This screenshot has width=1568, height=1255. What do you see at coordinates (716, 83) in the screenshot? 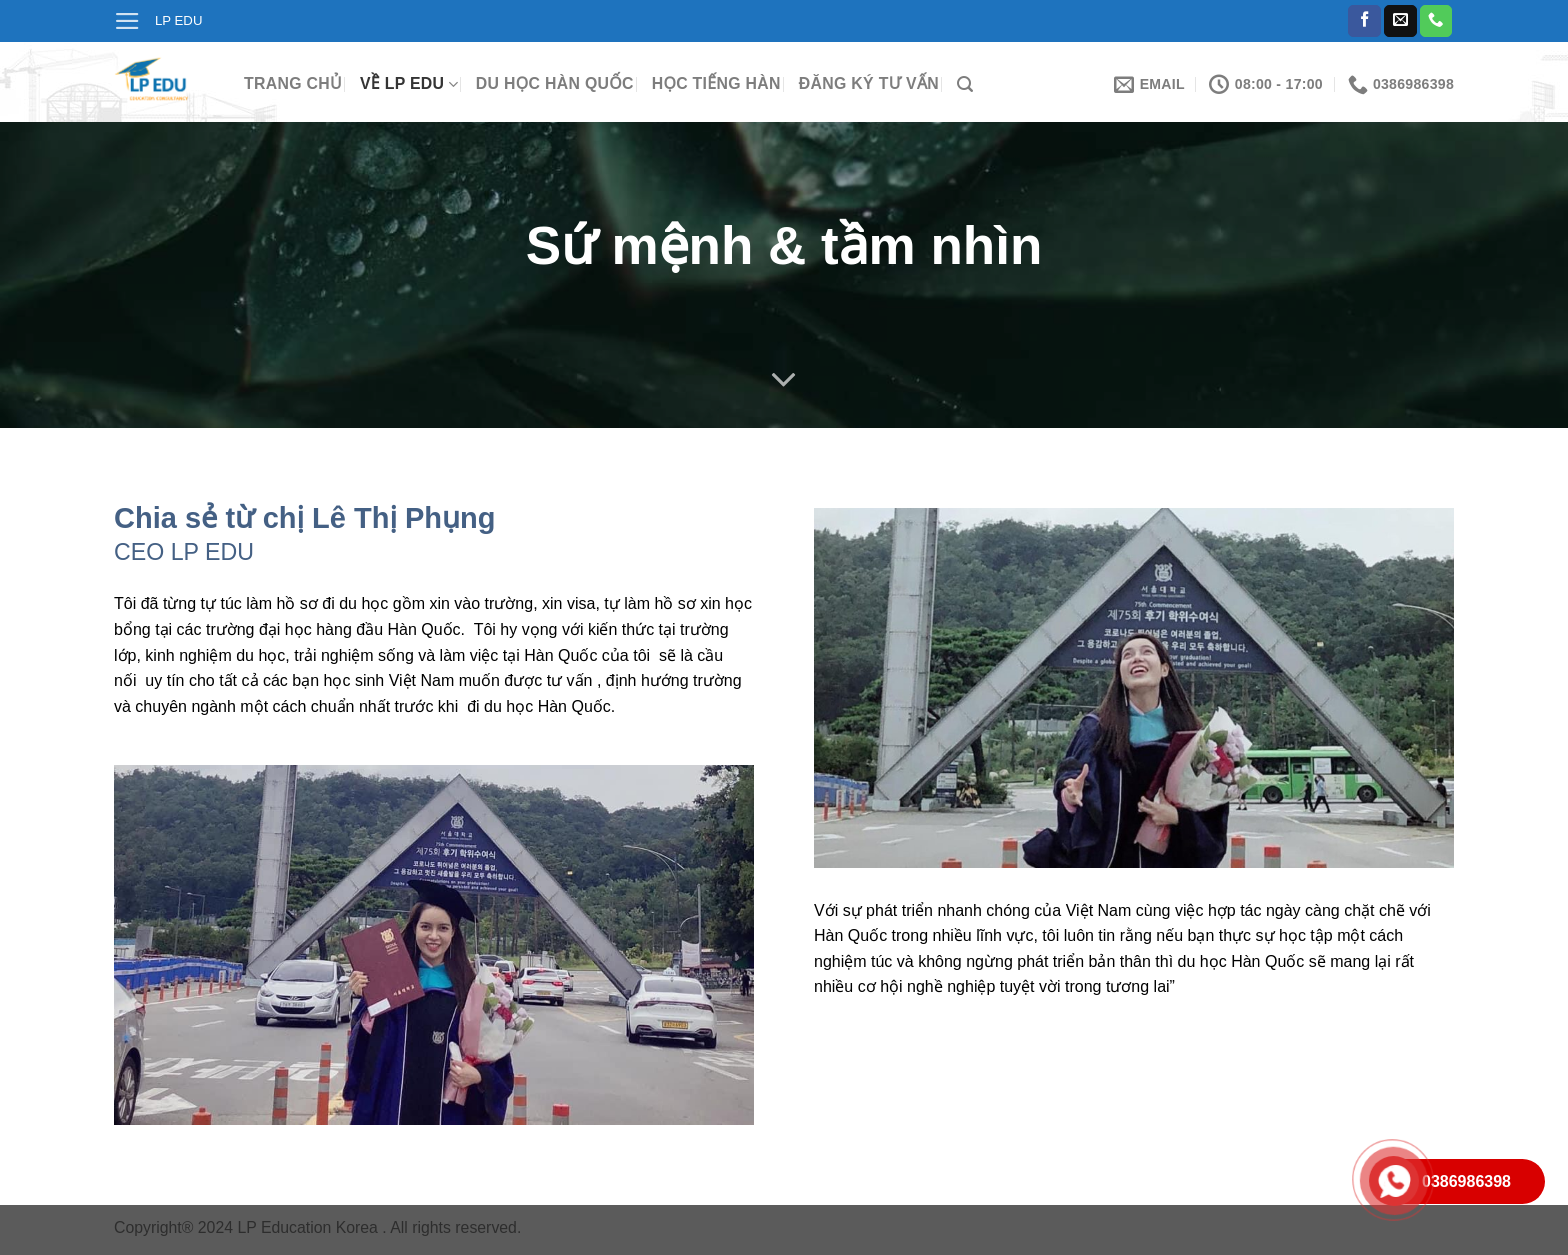
I see `Học tiếng Hàn` at bounding box center [716, 83].